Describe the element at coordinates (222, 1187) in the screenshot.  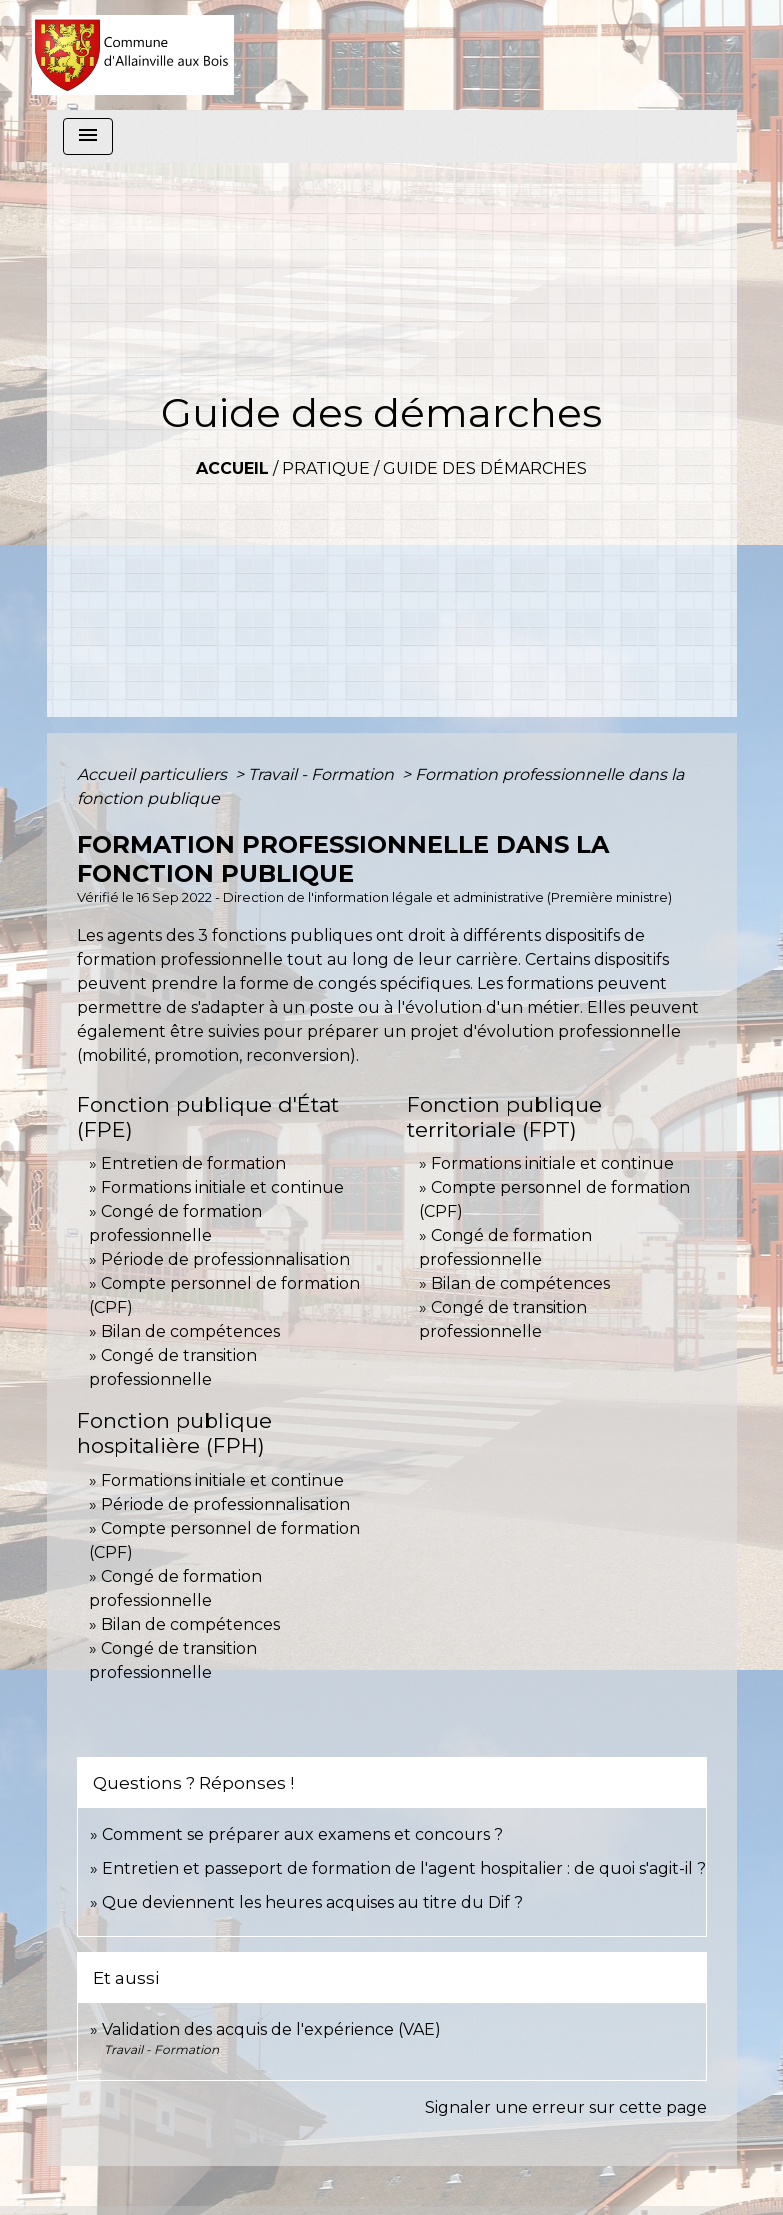
I see `Formations initiale et continue` at that location.